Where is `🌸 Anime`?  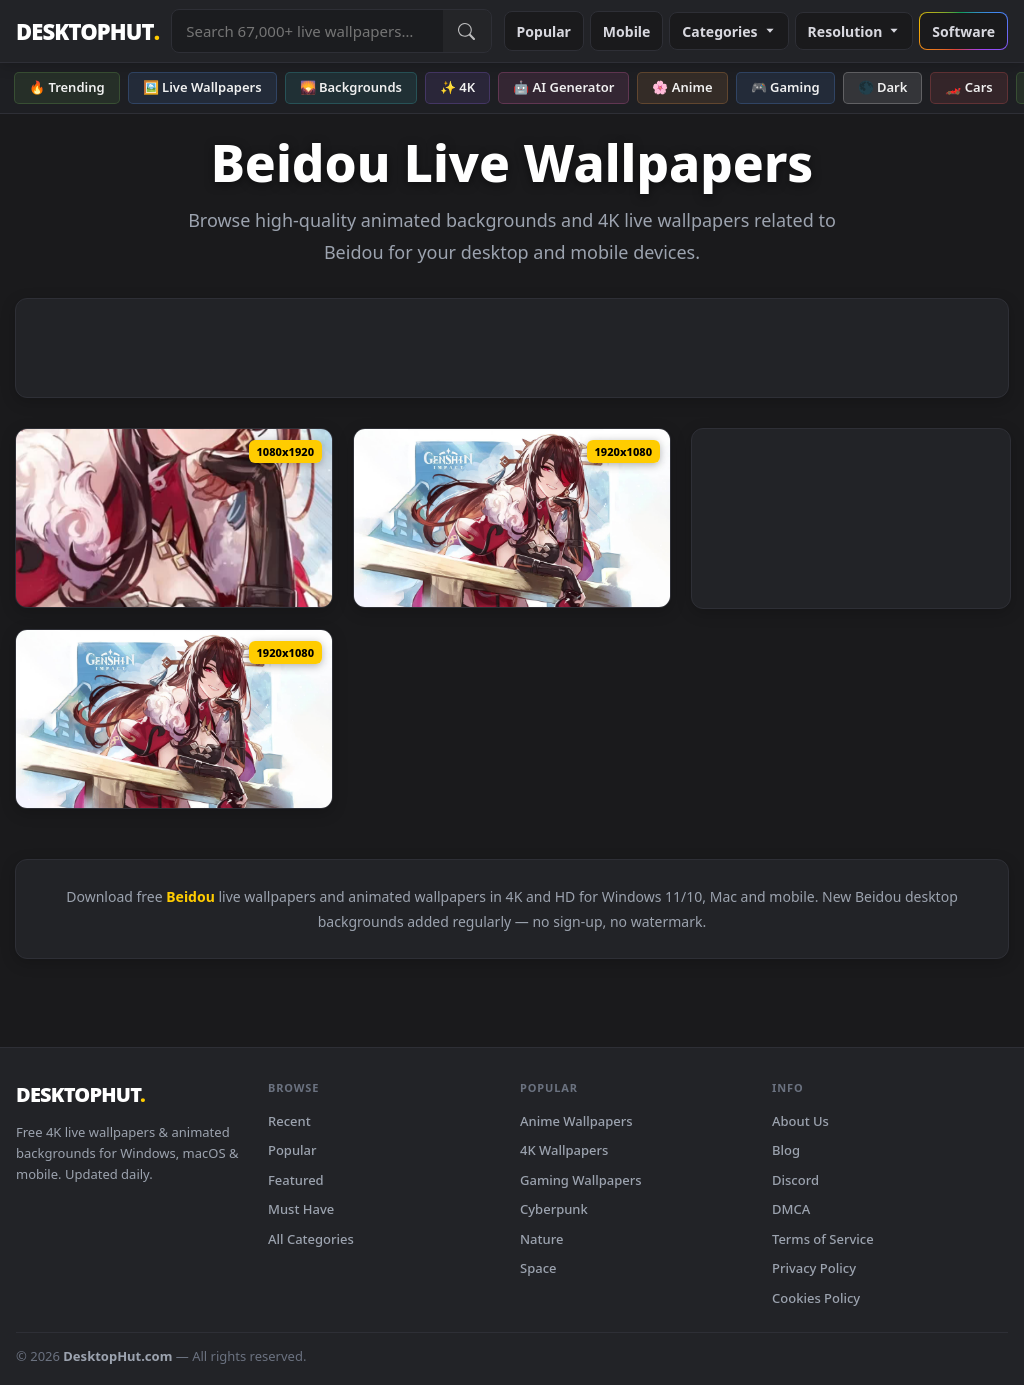 🌸 Anime is located at coordinates (682, 87).